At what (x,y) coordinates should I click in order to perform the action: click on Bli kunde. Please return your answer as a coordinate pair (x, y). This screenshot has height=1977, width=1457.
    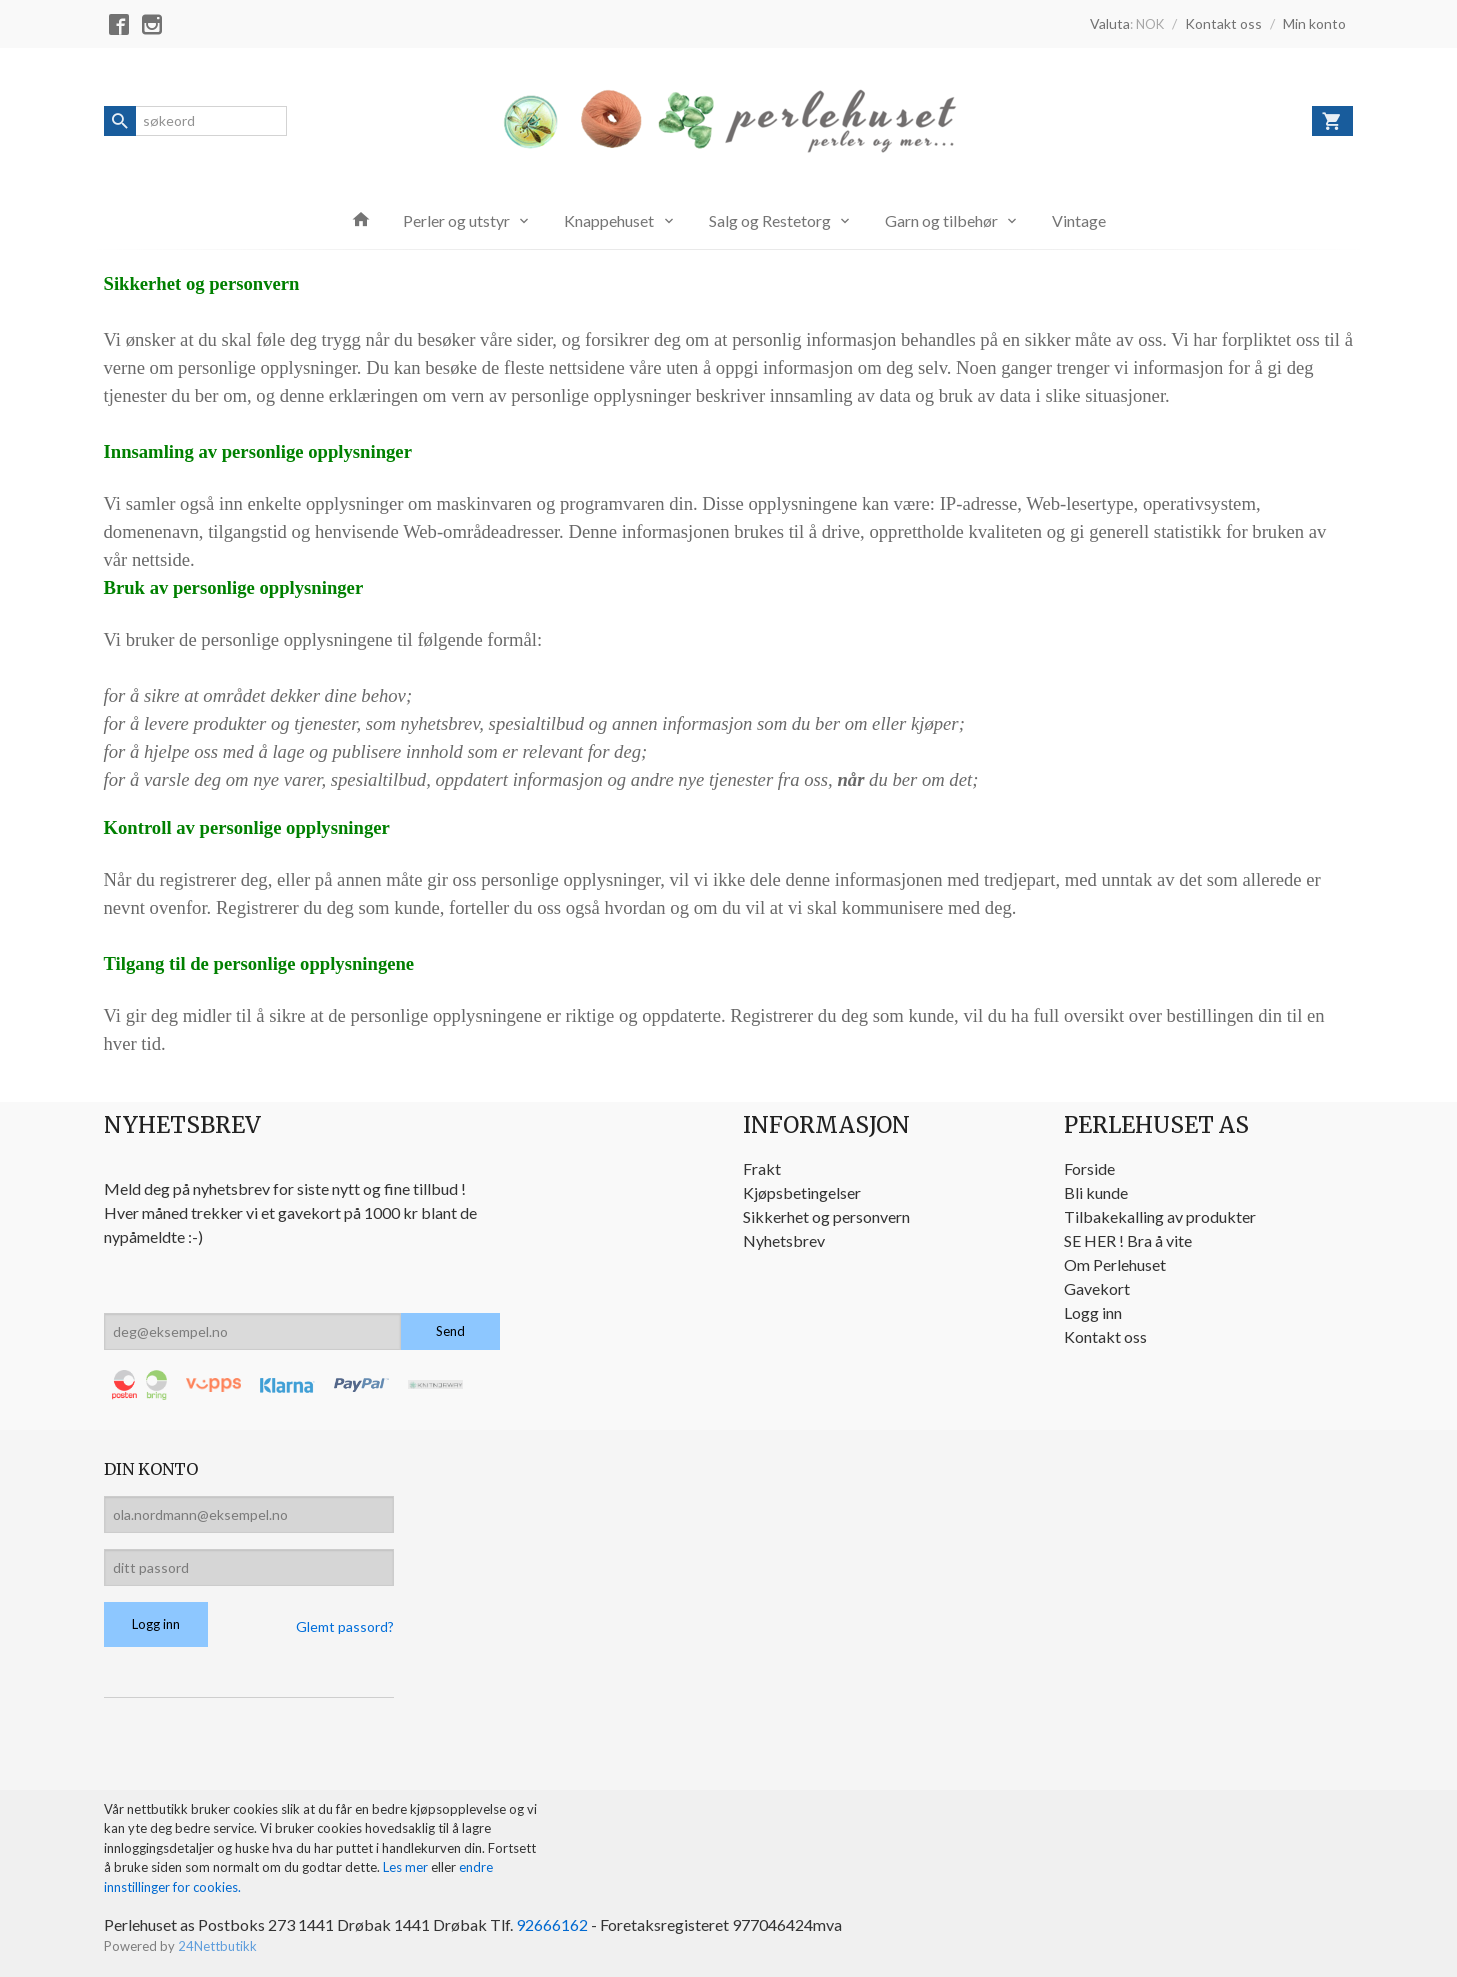
    Looking at the image, I should click on (1096, 1192).